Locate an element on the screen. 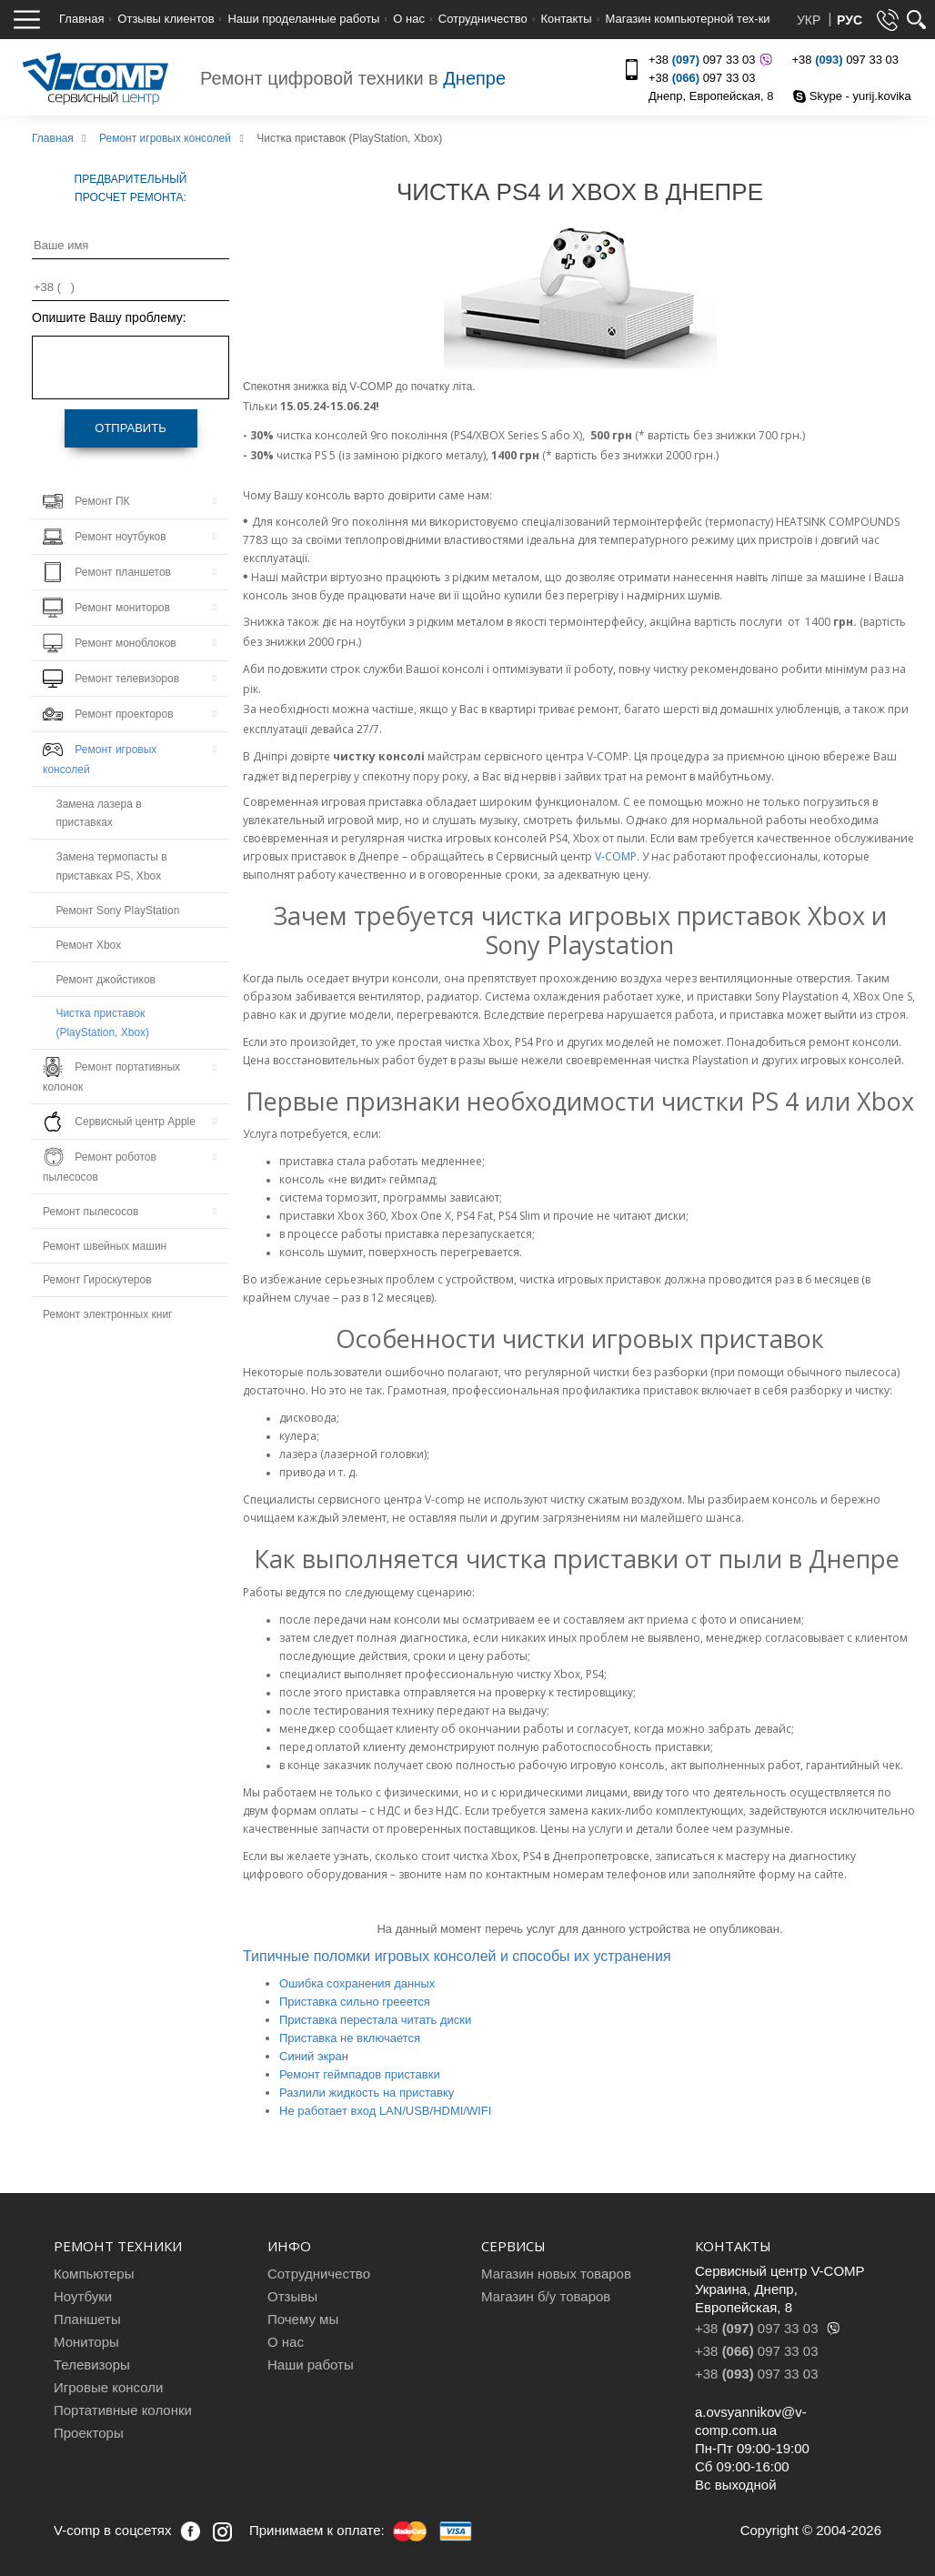  Наши проделанные работы is located at coordinates (303, 18).